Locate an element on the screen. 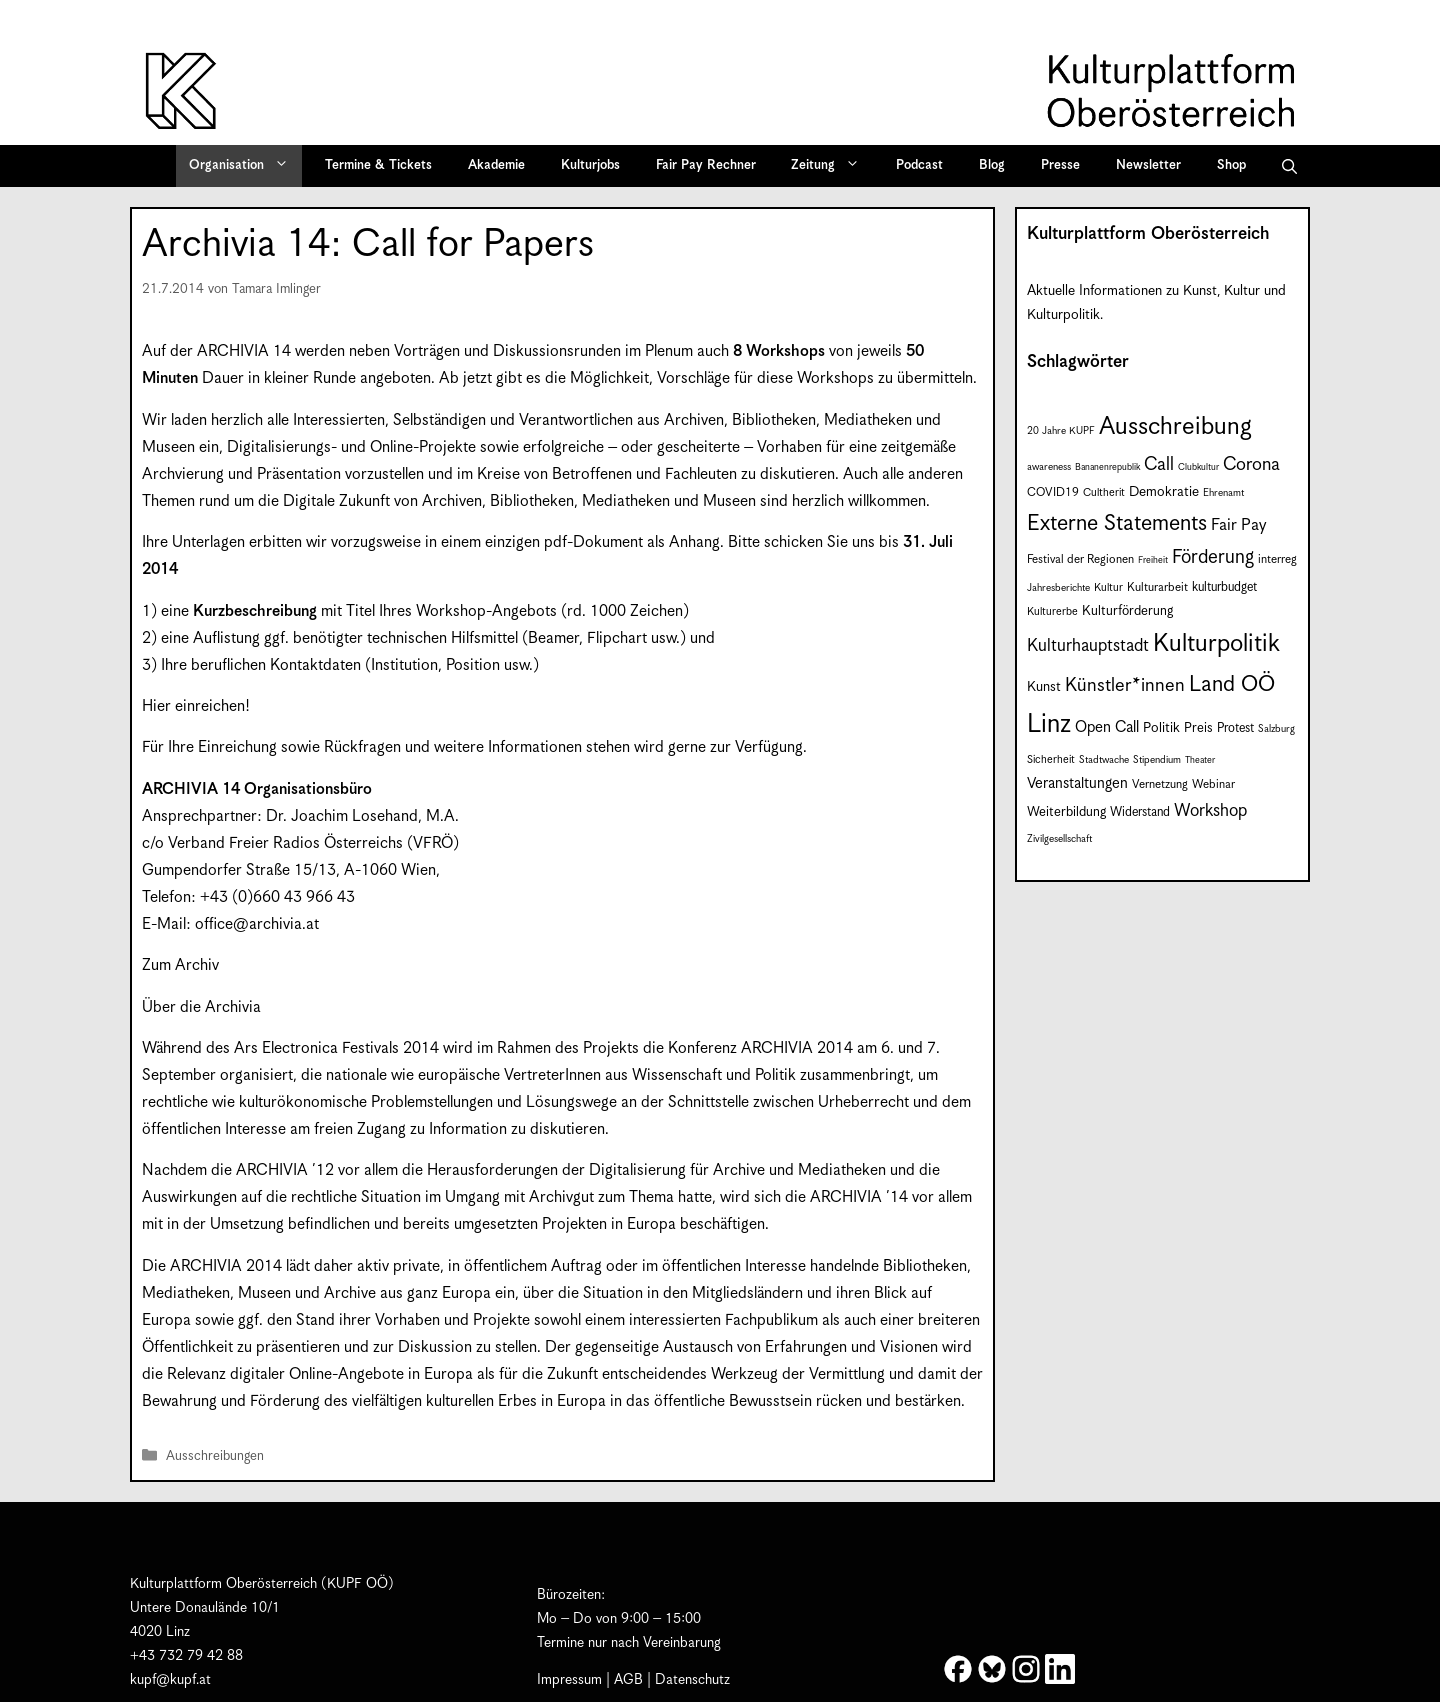  Zum Archiv is located at coordinates (180, 965).